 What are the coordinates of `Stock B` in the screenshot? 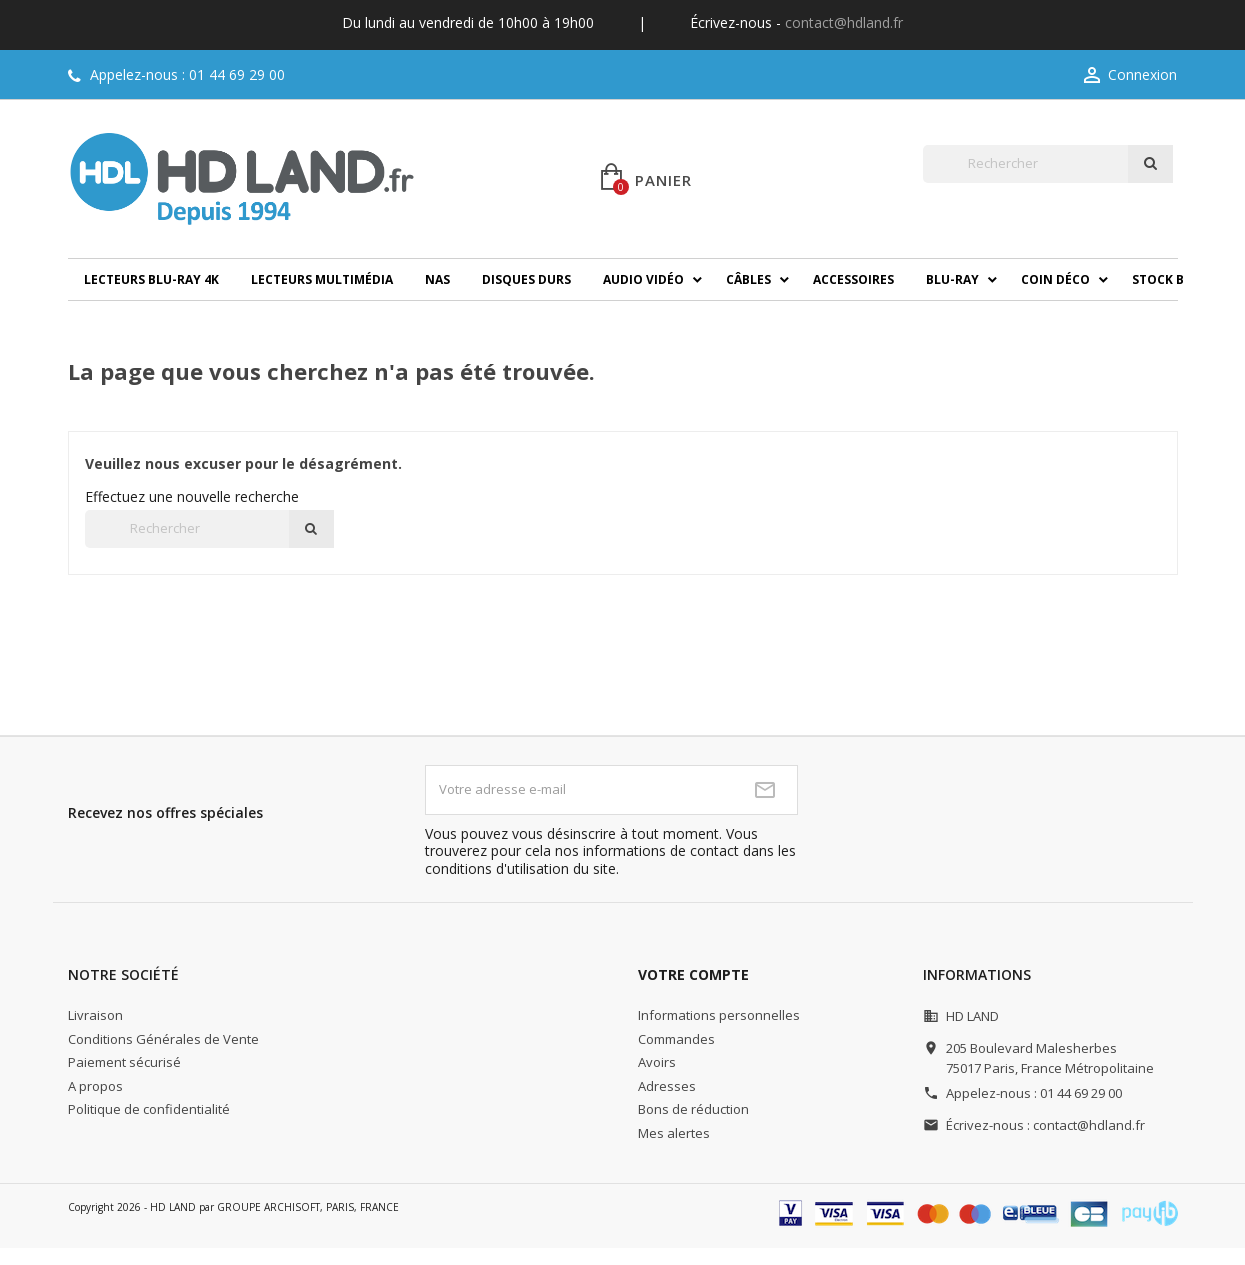 It's located at (1158, 279).